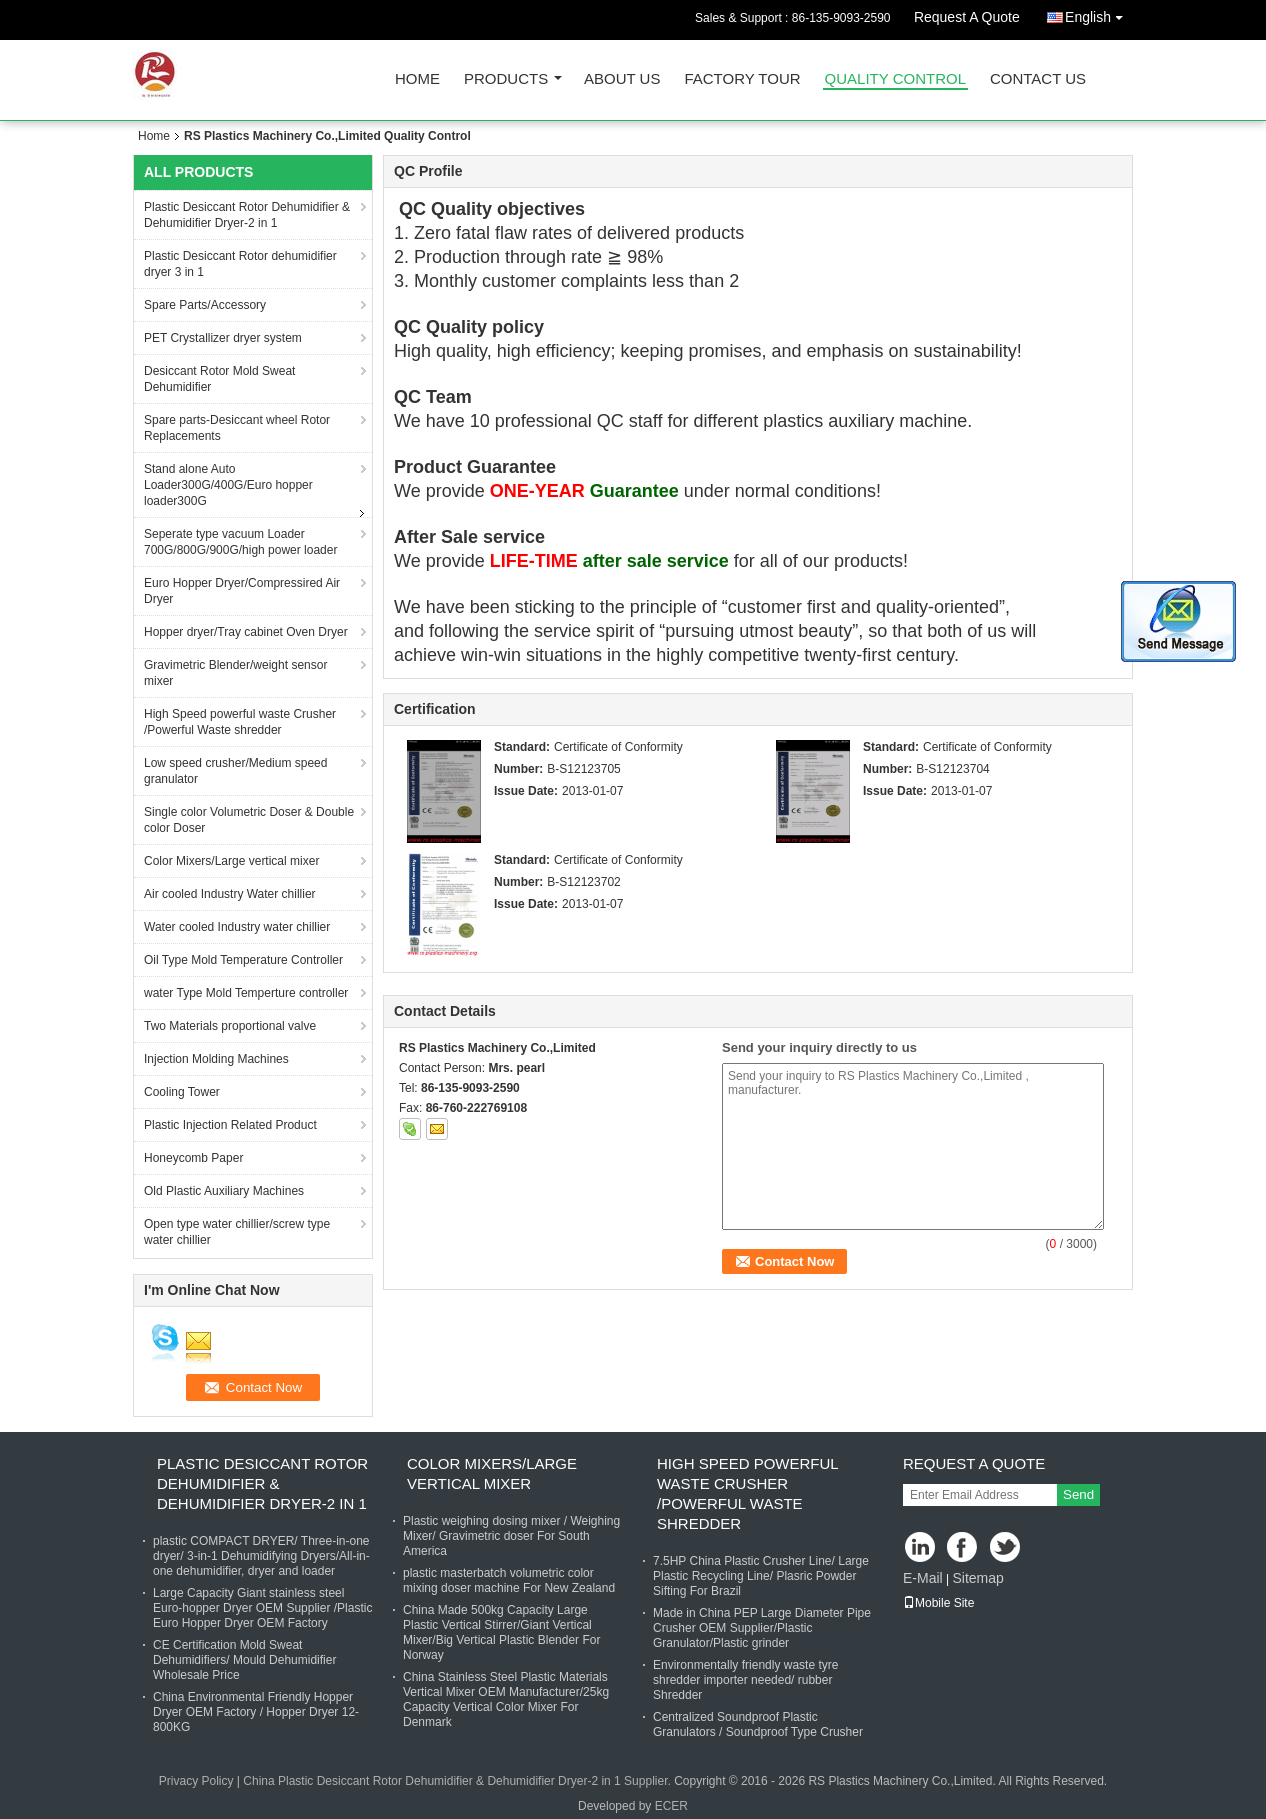 The width and height of the screenshot is (1266, 1819). What do you see at coordinates (417, 79) in the screenshot?
I see `Home` at bounding box center [417, 79].